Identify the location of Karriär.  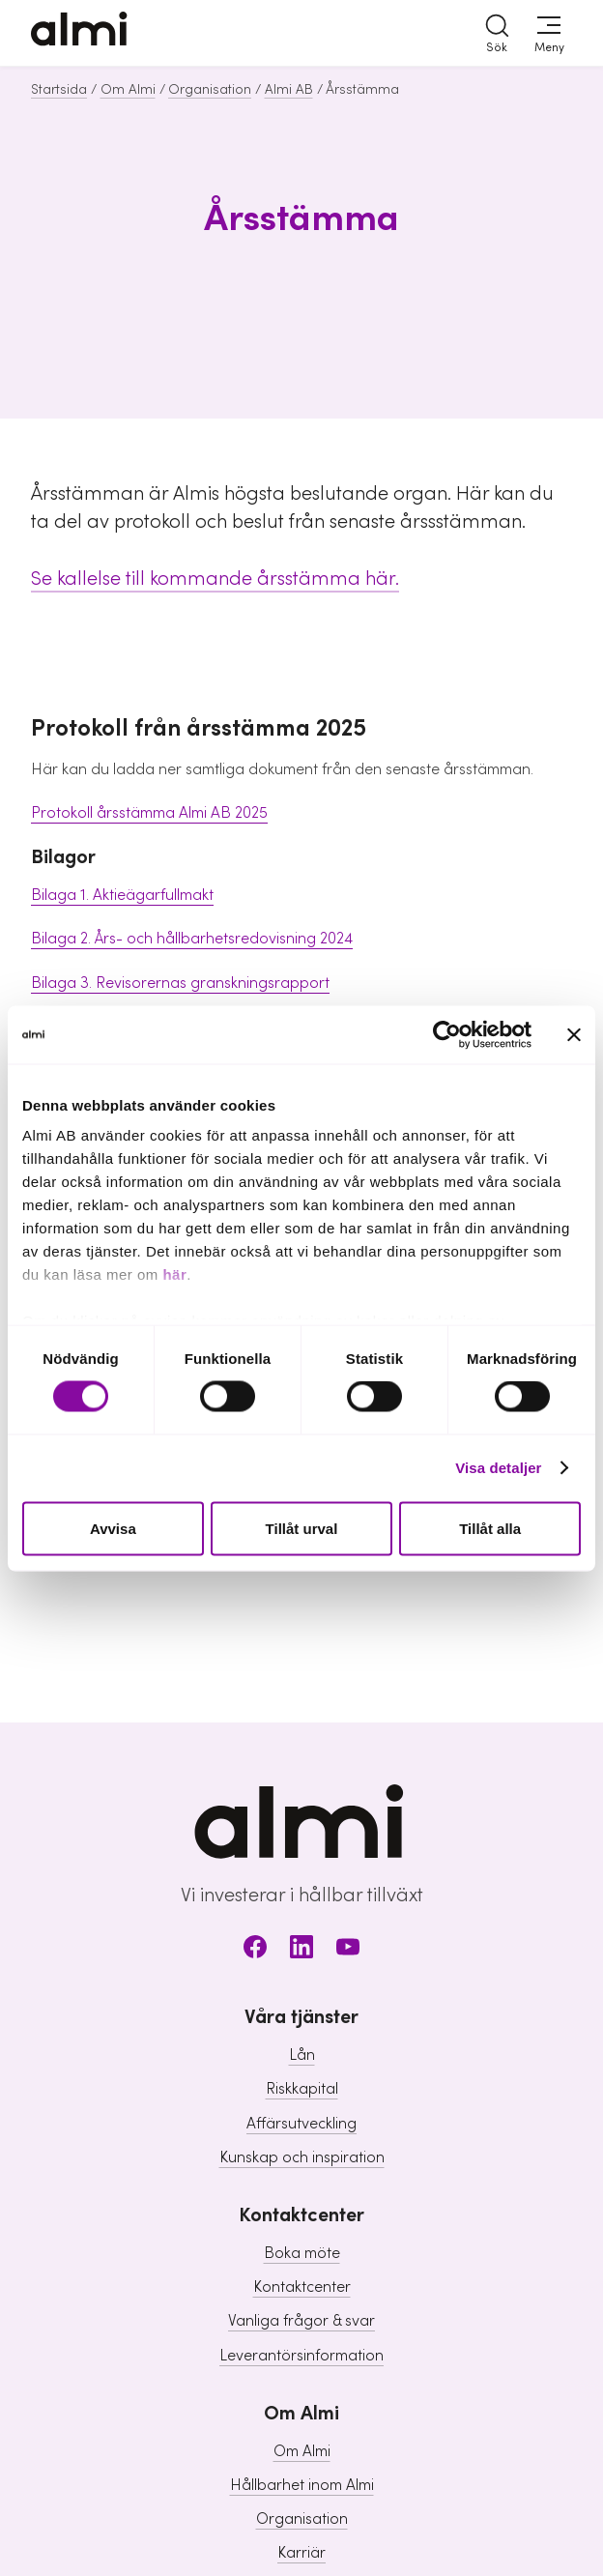
(301, 2553).